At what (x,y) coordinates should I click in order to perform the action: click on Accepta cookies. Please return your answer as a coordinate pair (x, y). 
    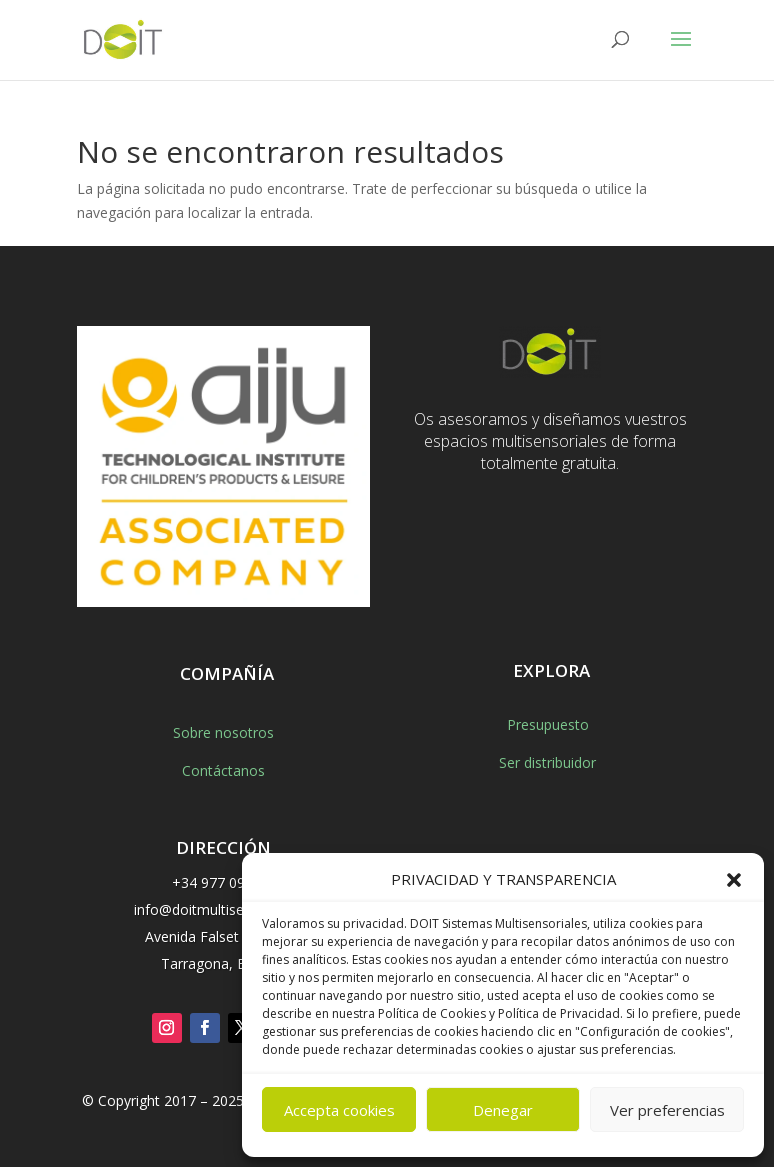
    Looking at the image, I should click on (339, 1110).